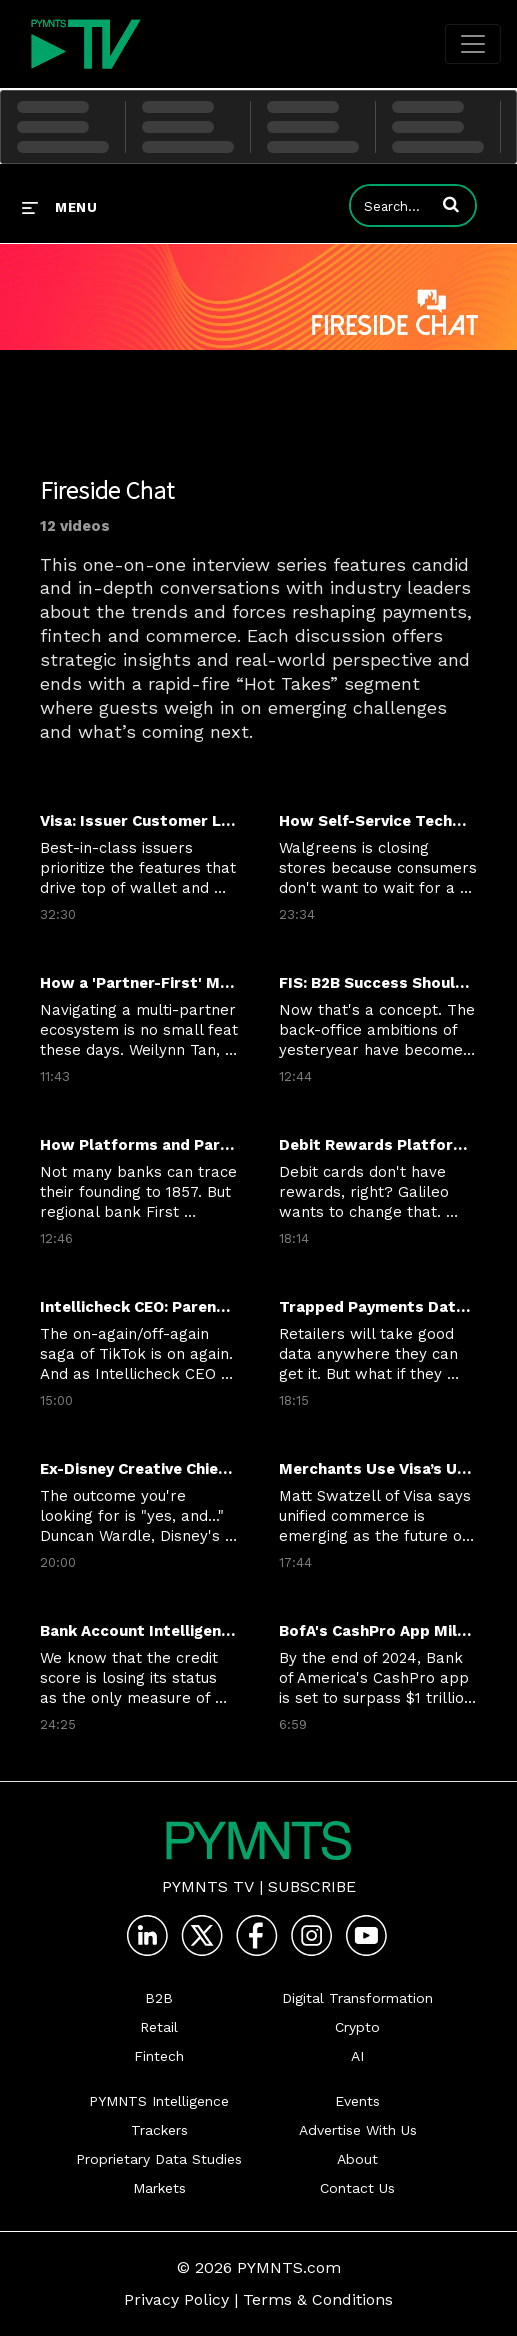  Describe the element at coordinates (358, 2130) in the screenshot. I see `Advertise With Us` at that location.